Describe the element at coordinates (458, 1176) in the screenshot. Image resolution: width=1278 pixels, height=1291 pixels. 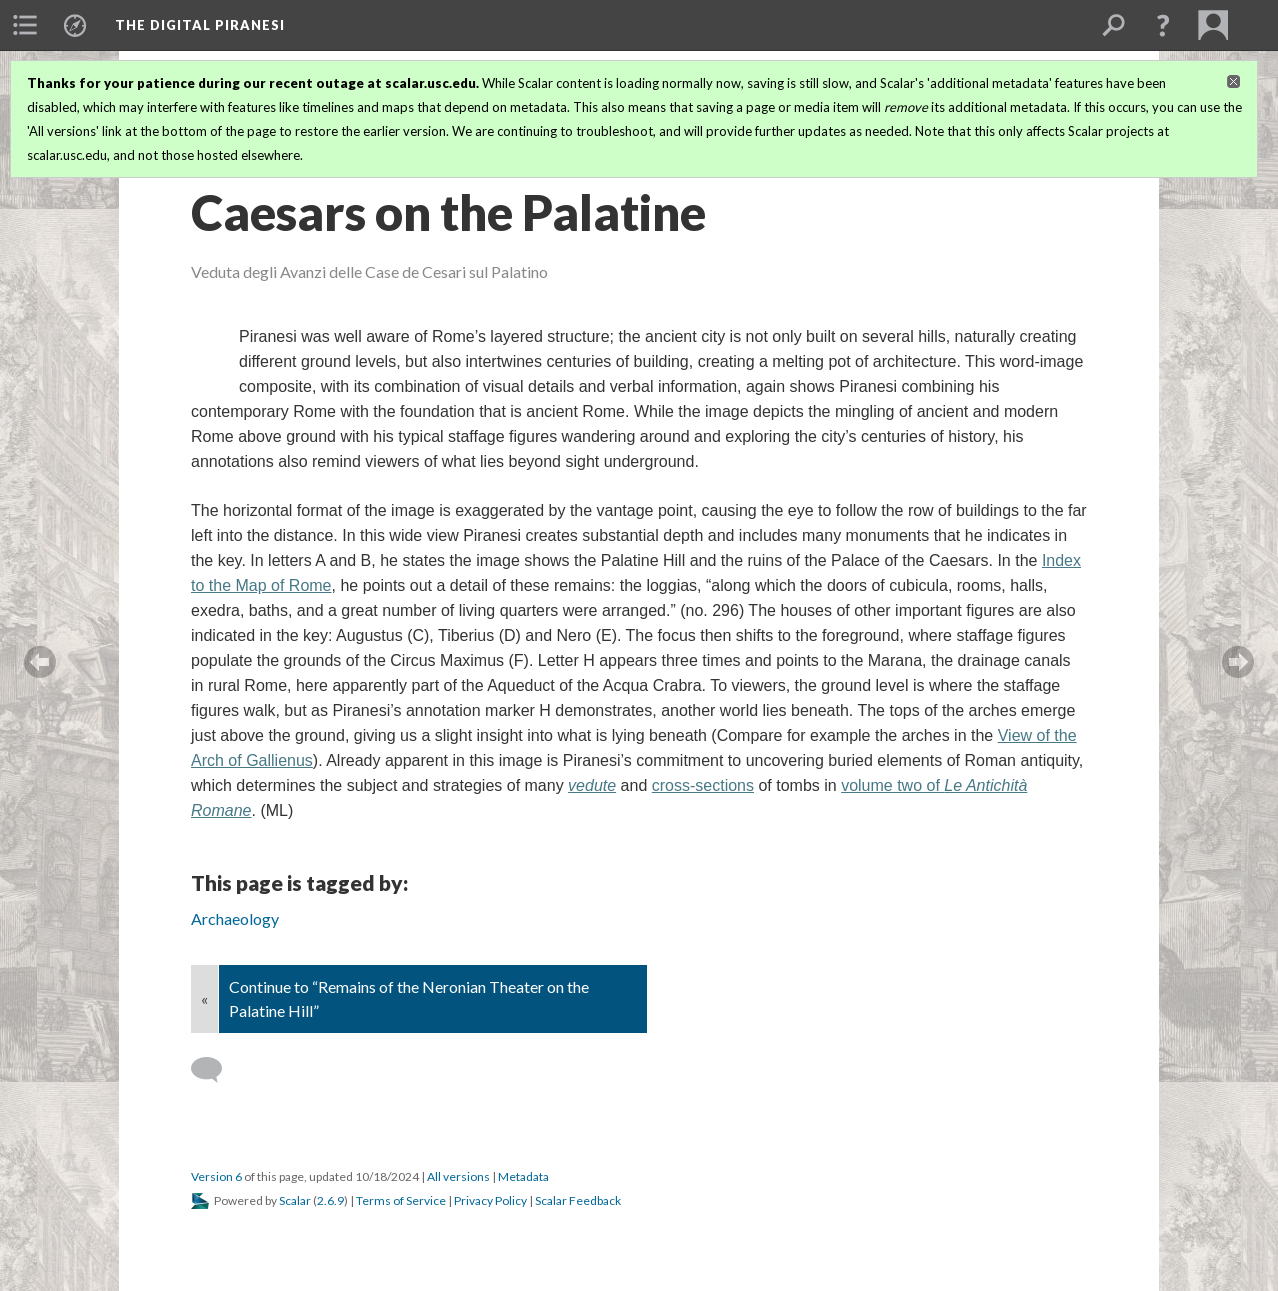
I see `All versions` at that location.